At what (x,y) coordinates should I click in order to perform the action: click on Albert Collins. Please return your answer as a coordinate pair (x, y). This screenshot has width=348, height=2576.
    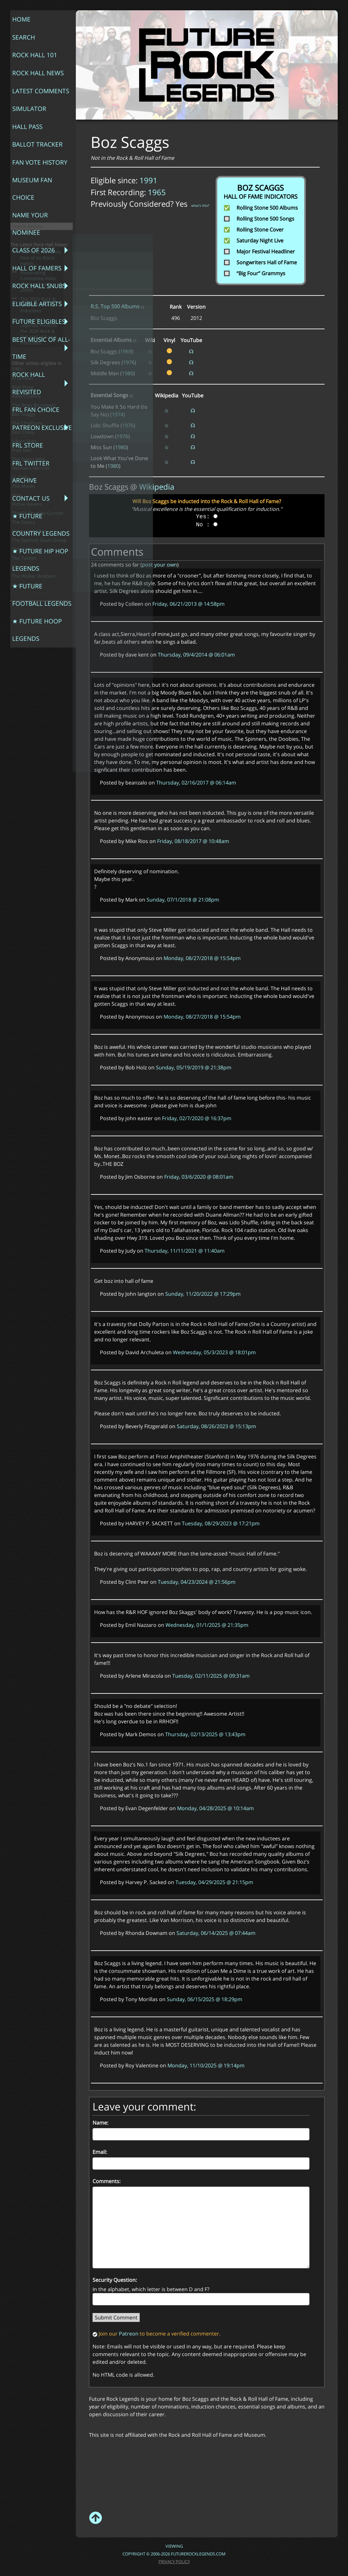
    Looking at the image, I should click on (26, 544).